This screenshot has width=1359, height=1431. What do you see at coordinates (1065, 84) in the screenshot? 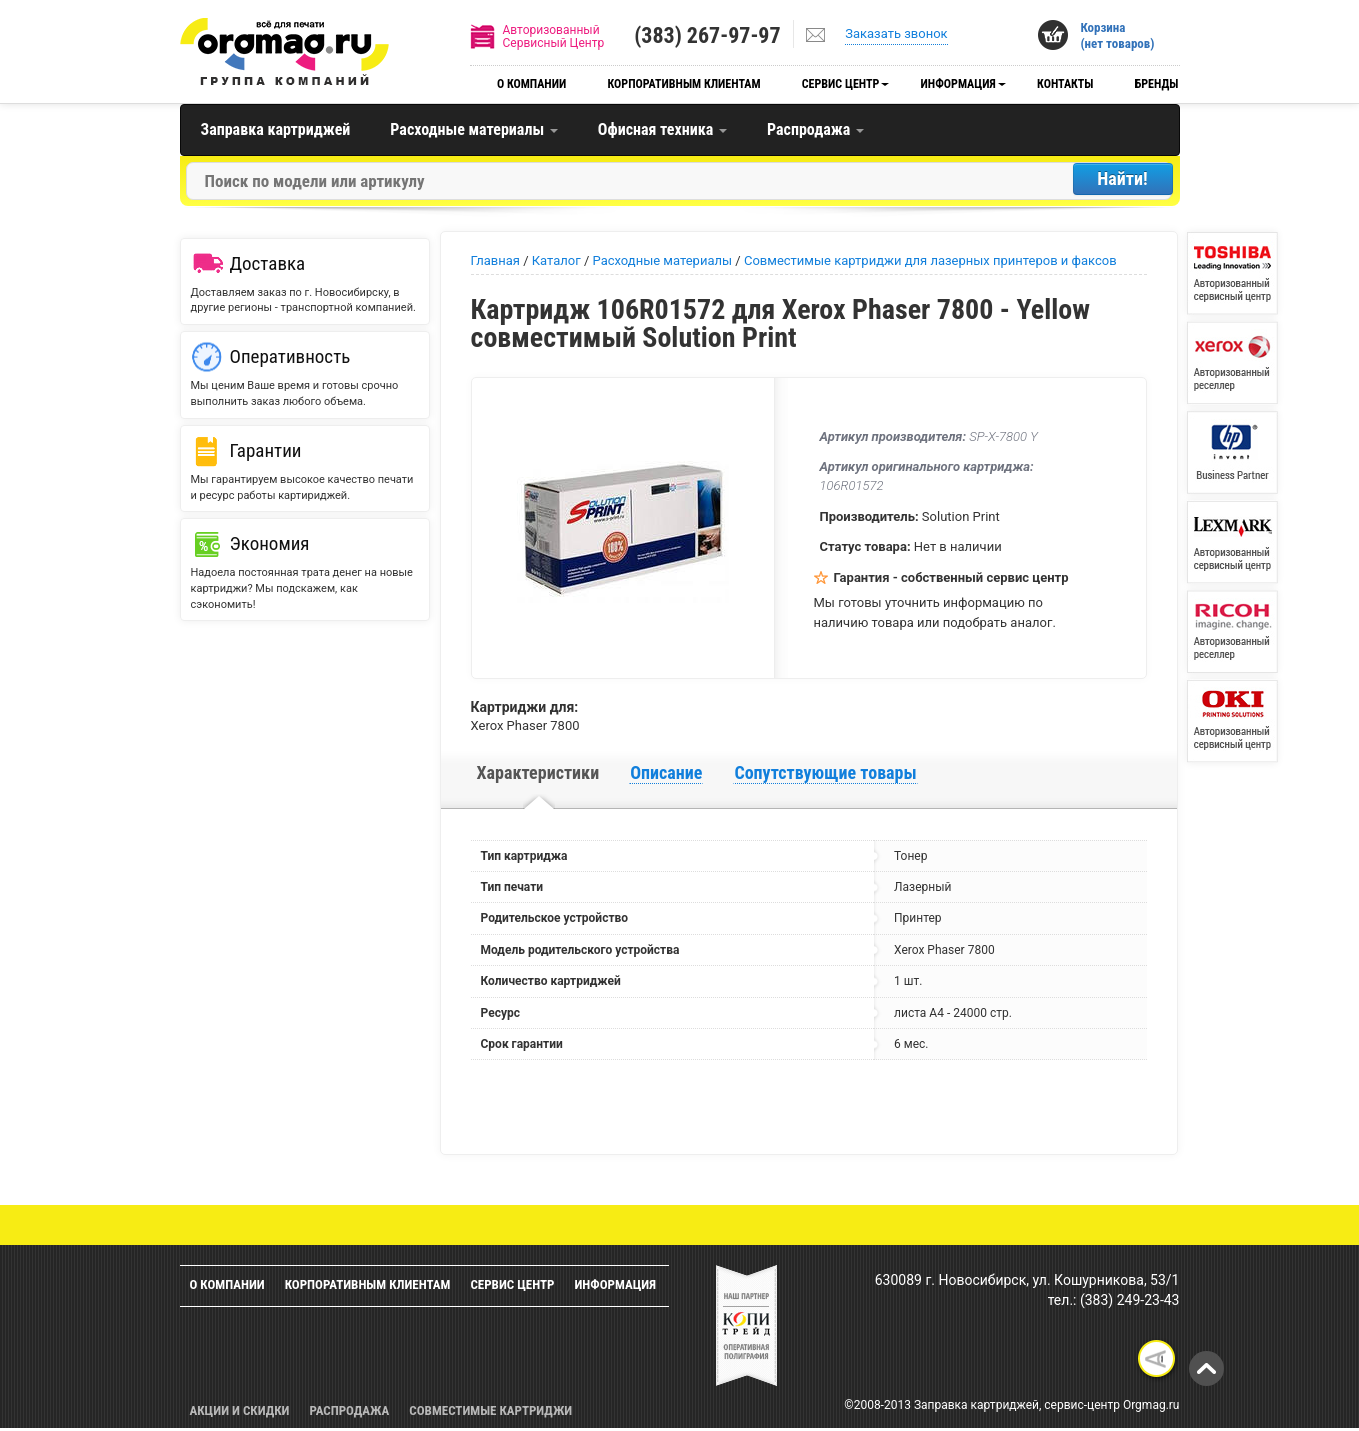
I see `Контакты` at bounding box center [1065, 84].